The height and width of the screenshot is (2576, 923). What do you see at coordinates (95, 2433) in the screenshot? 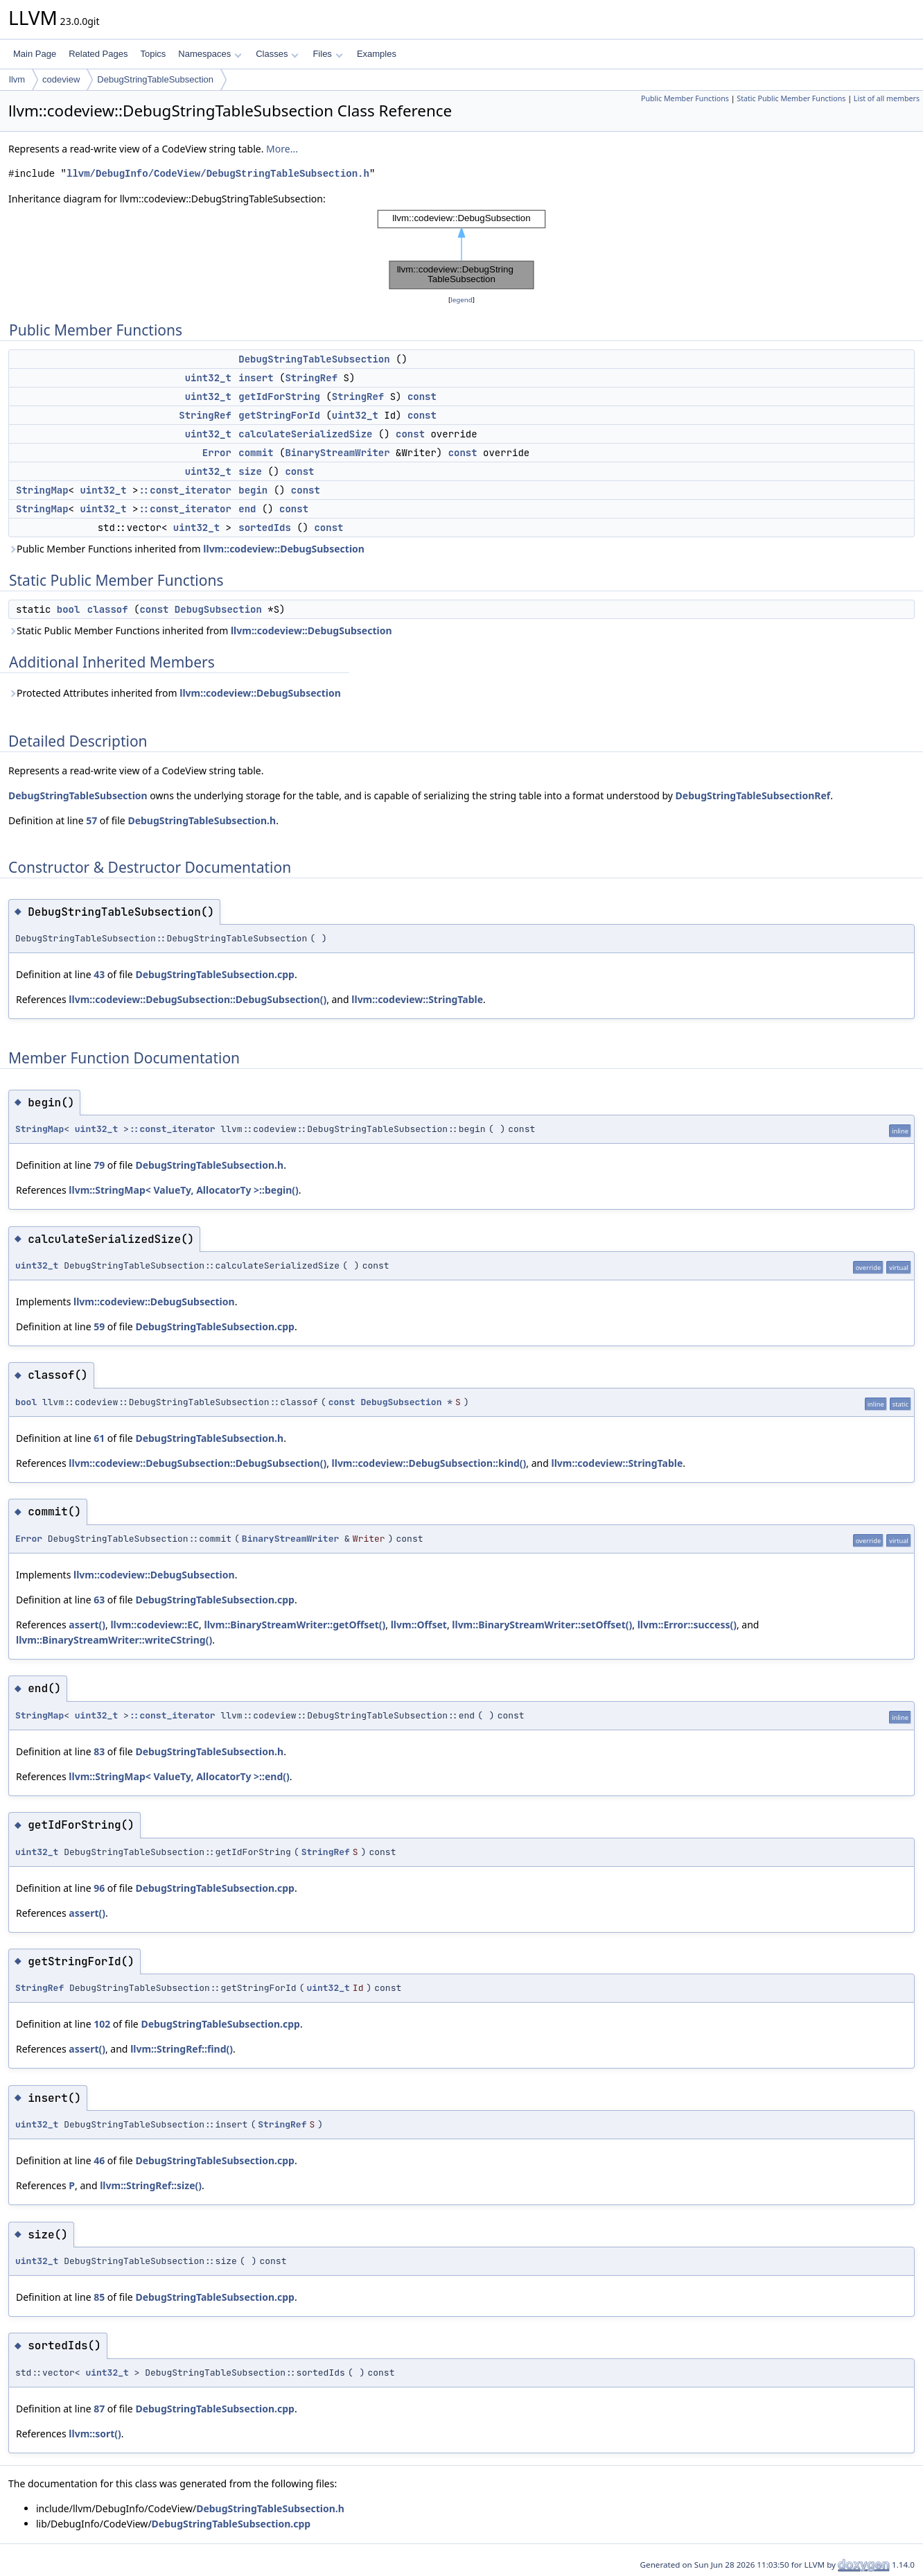
I see `llvm::sort()` at bounding box center [95, 2433].